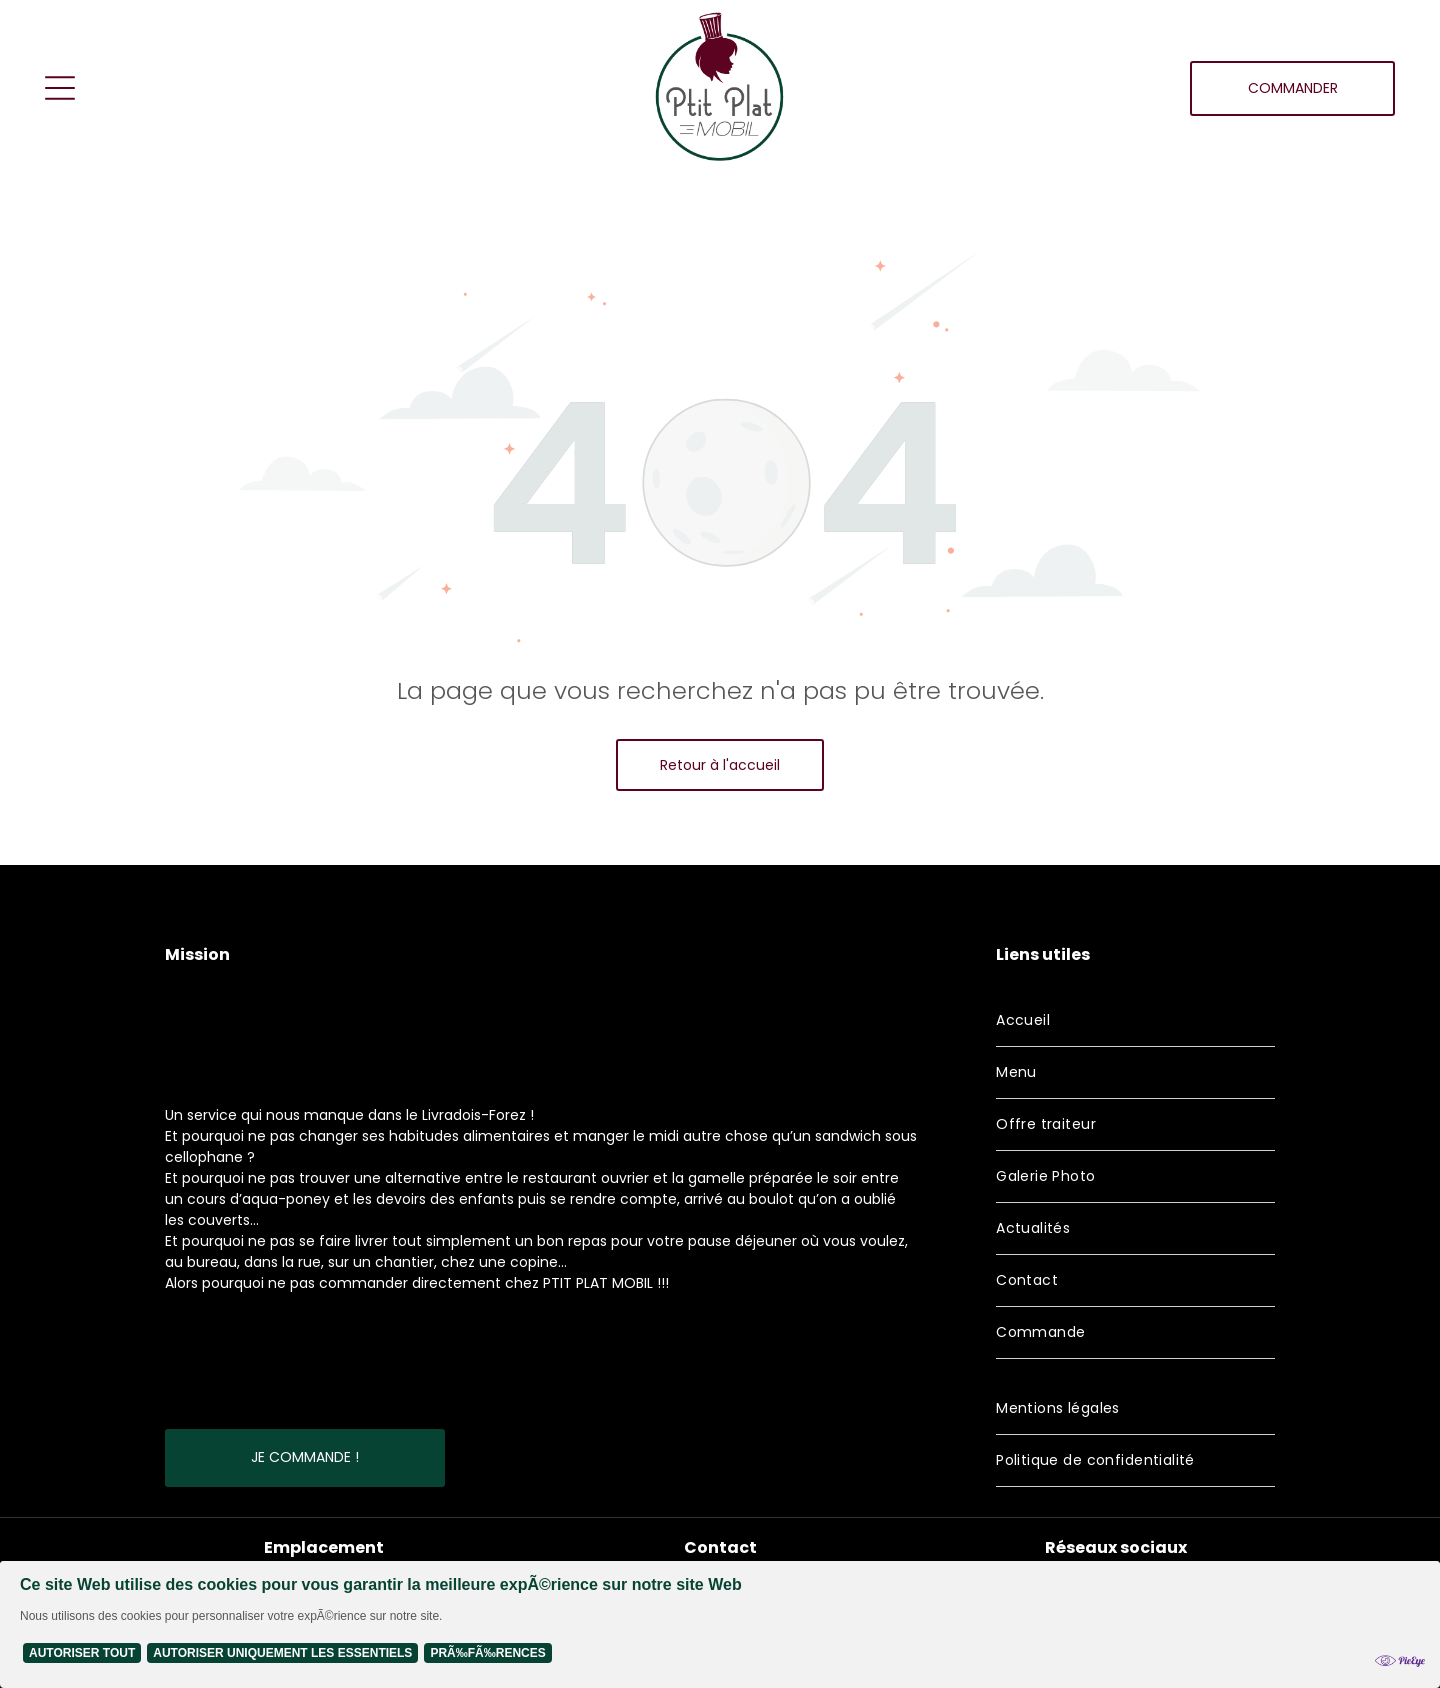 Image resolution: width=1440 pixels, height=1688 pixels. What do you see at coordinates (60, 88) in the screenshot?
I see `[Open menu]` at bounding box center [60, 88].